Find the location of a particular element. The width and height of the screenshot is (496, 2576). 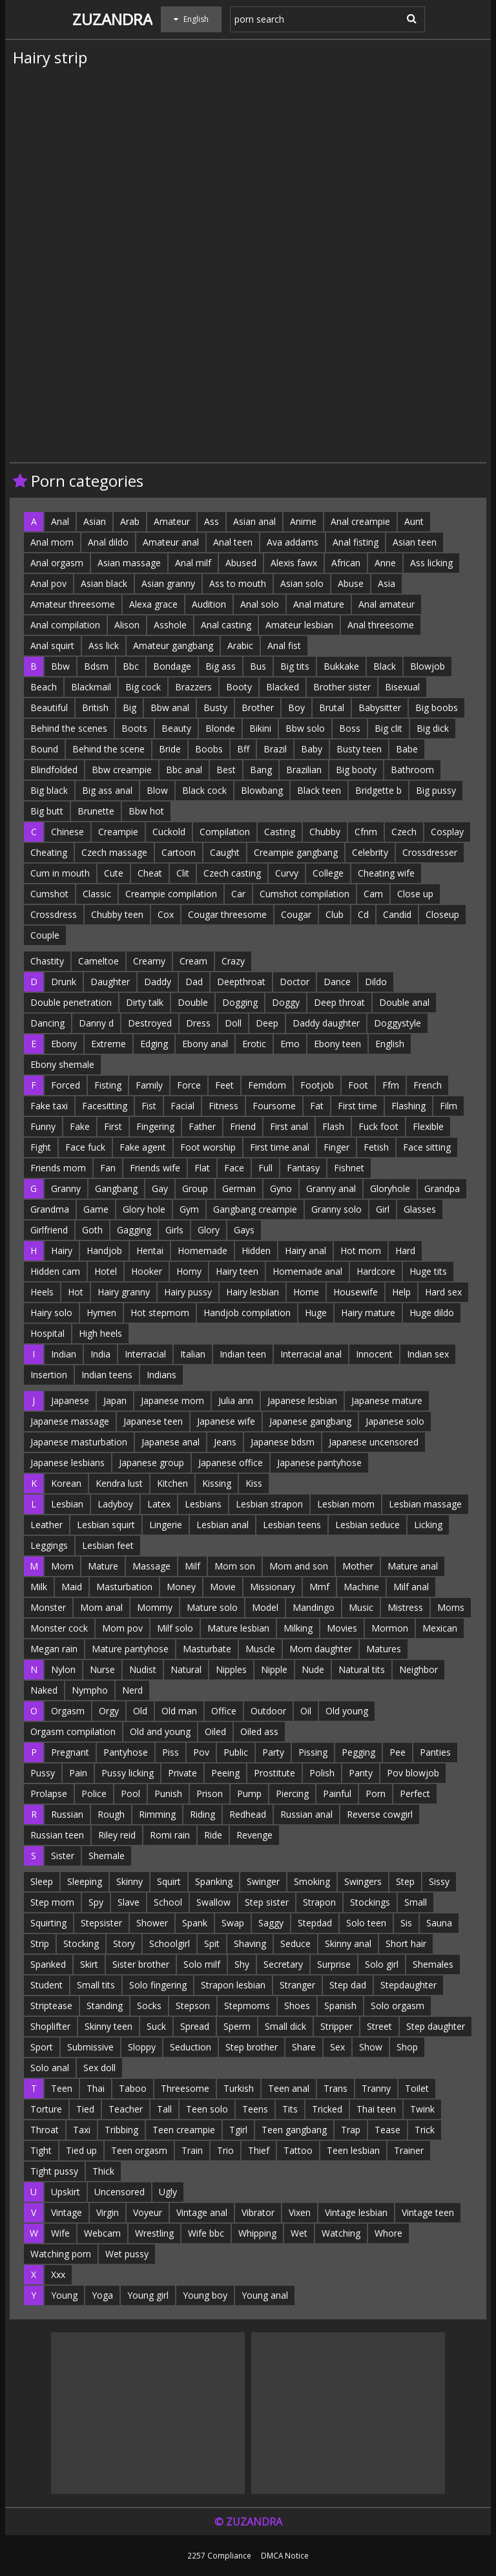

Virgin is located at coordinates (107, 2212).